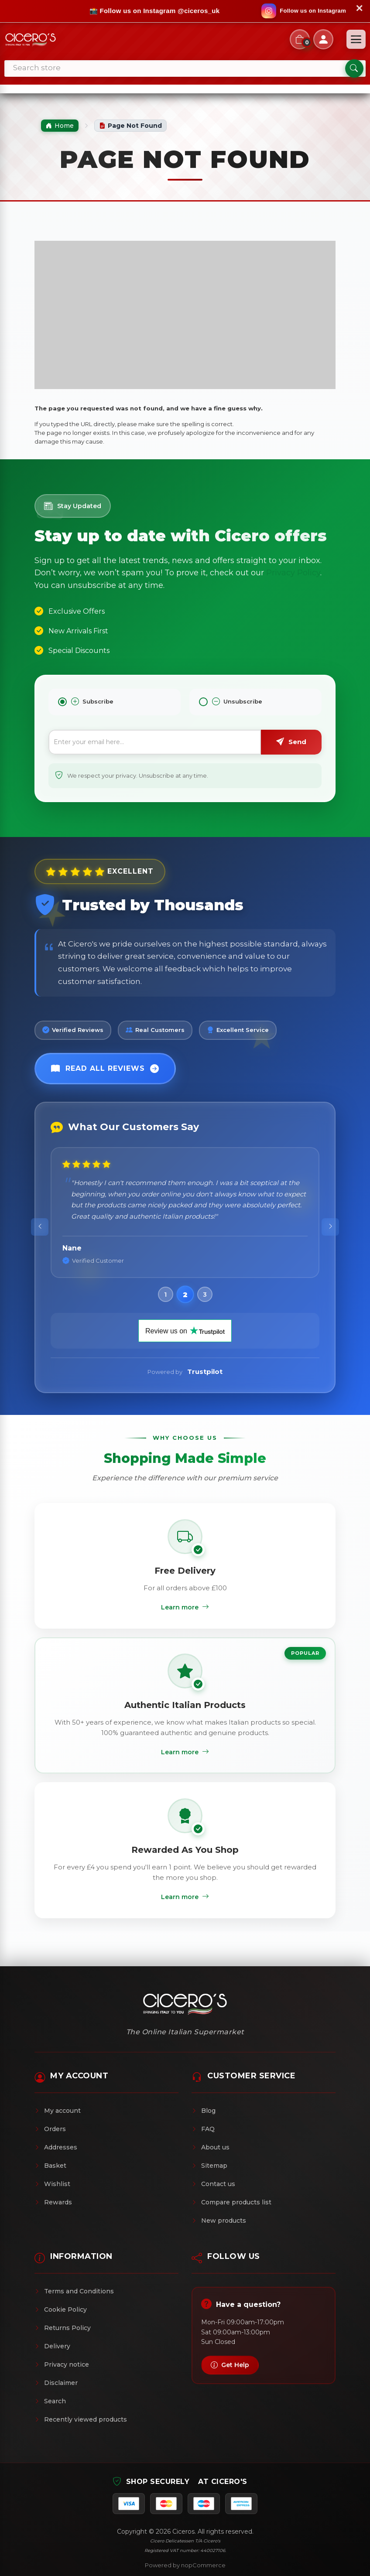  What do you see at coordinates (204, 2111) in the screenshot?
I see `Blog` at bounding box center [204, 2111].